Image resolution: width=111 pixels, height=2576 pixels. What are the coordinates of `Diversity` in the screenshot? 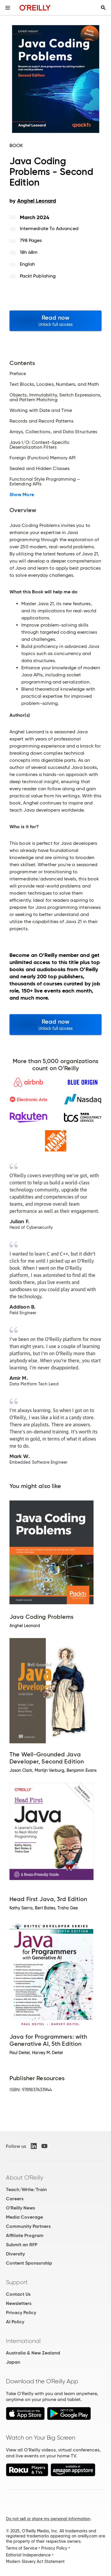 It's located at (15, 2254).